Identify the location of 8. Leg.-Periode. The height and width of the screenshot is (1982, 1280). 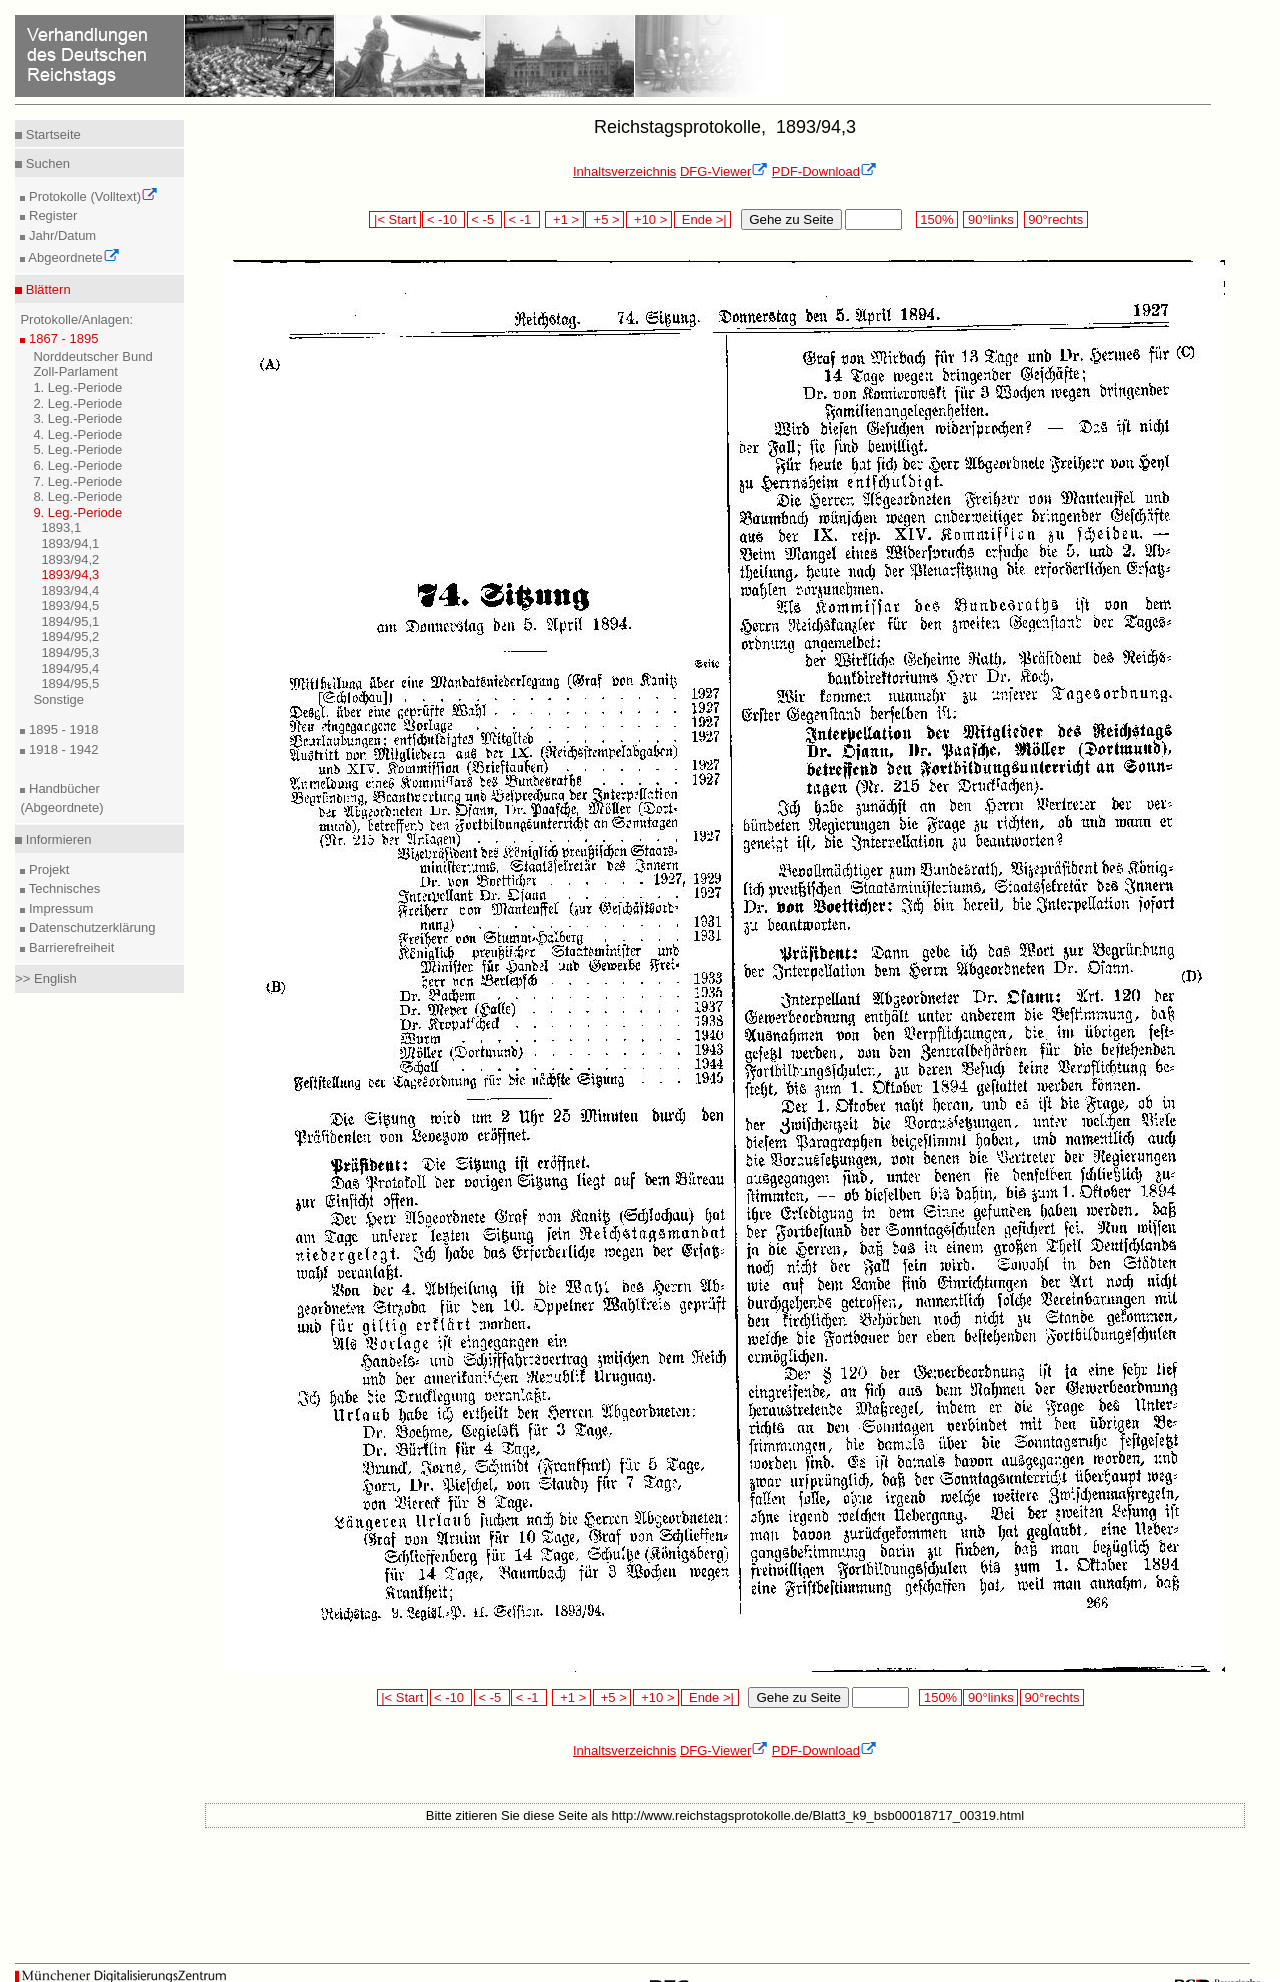
(77, 496).